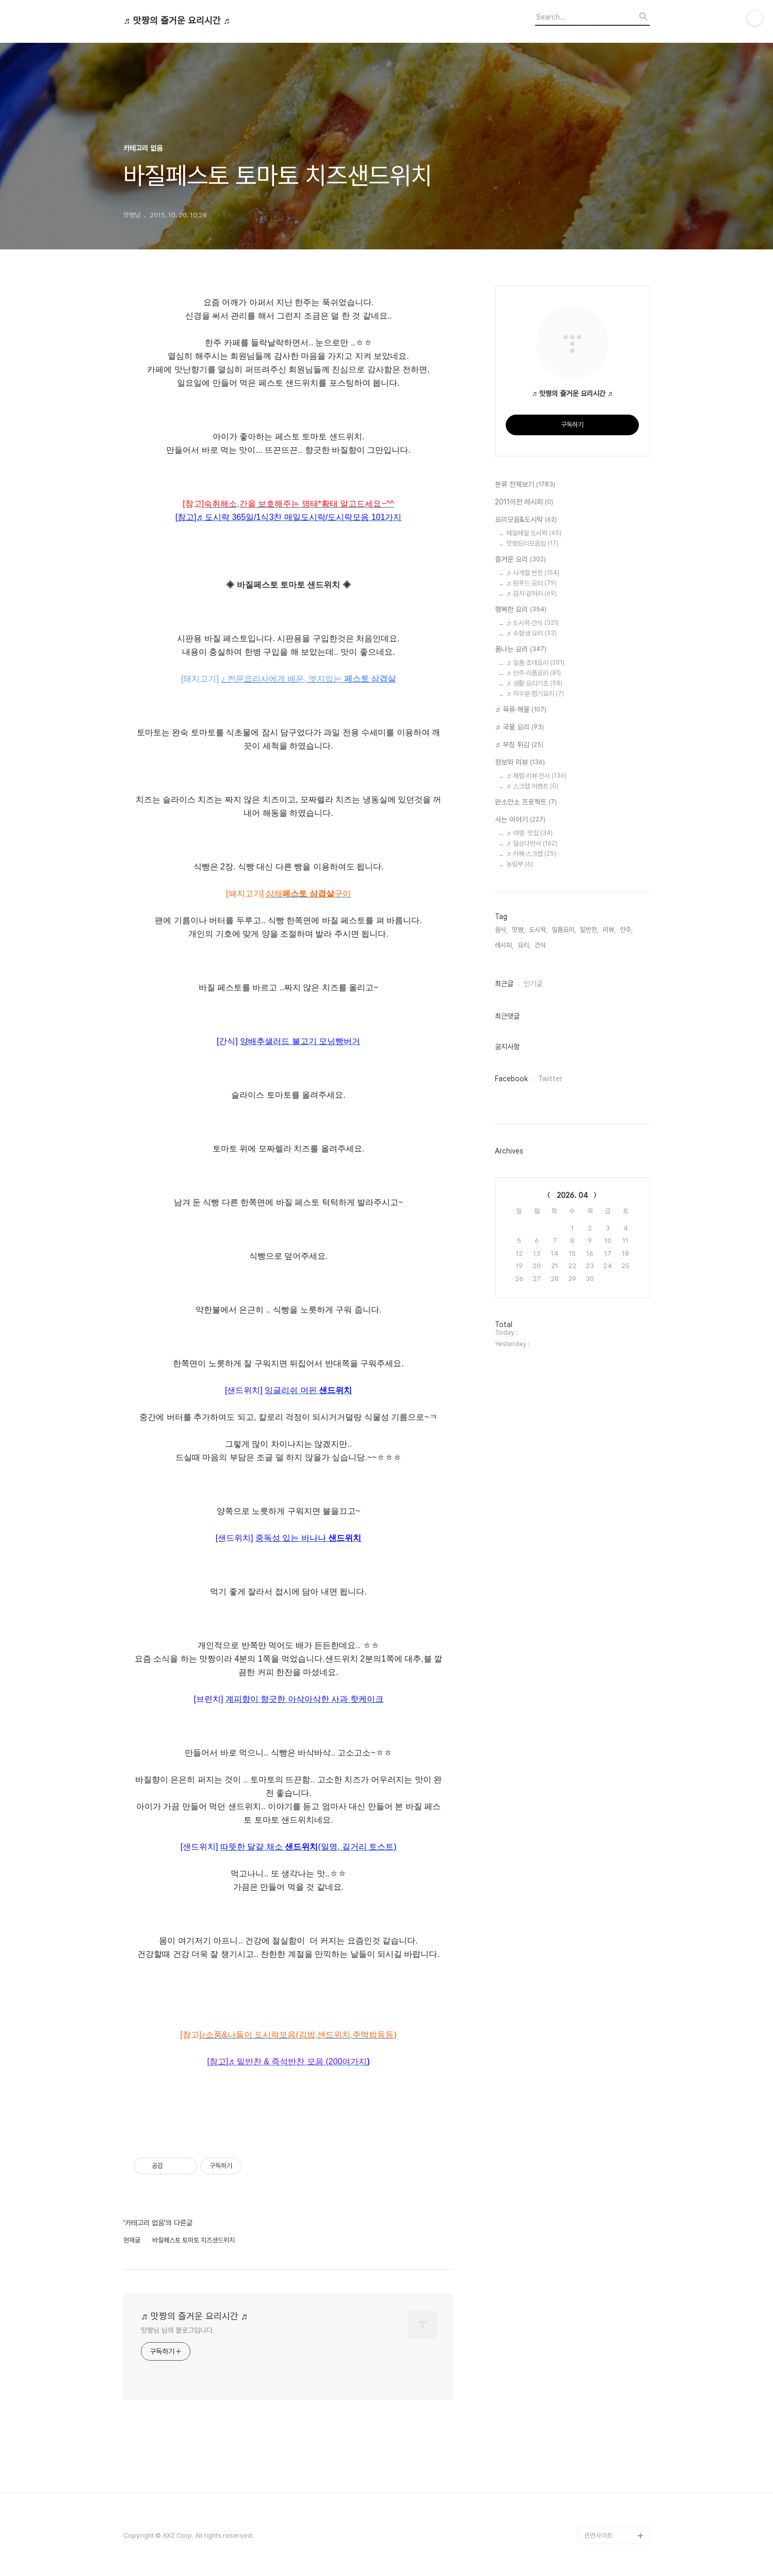 The width and height of the screenshot is (773, 2576). I want to click on ♬ 저수분·찜기요리, so click(535, 694).